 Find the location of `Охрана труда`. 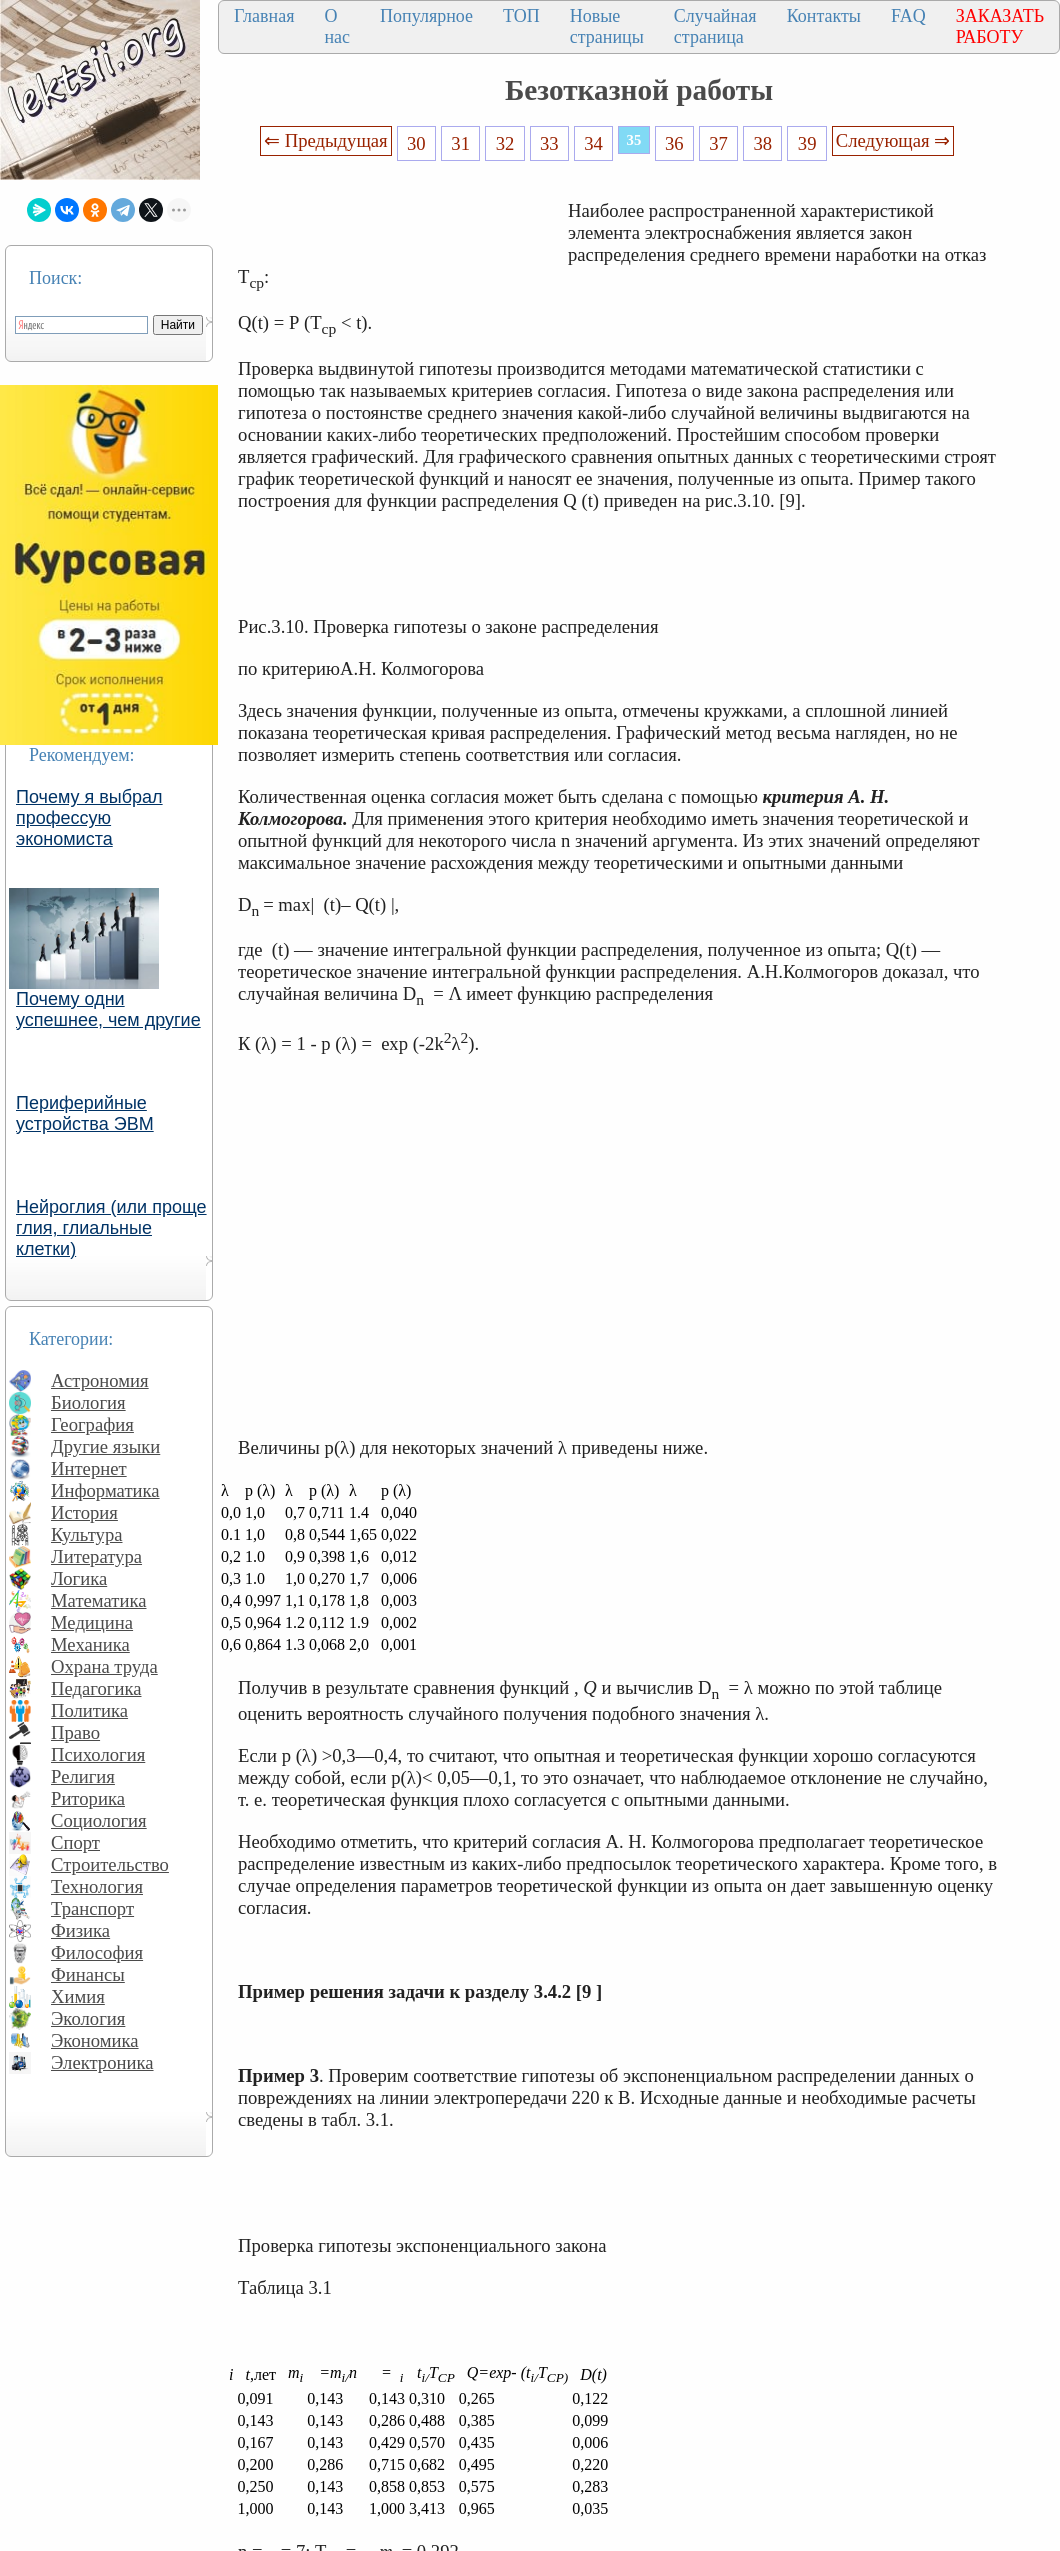

Охрана труда is located at coordinates (104, 1666).